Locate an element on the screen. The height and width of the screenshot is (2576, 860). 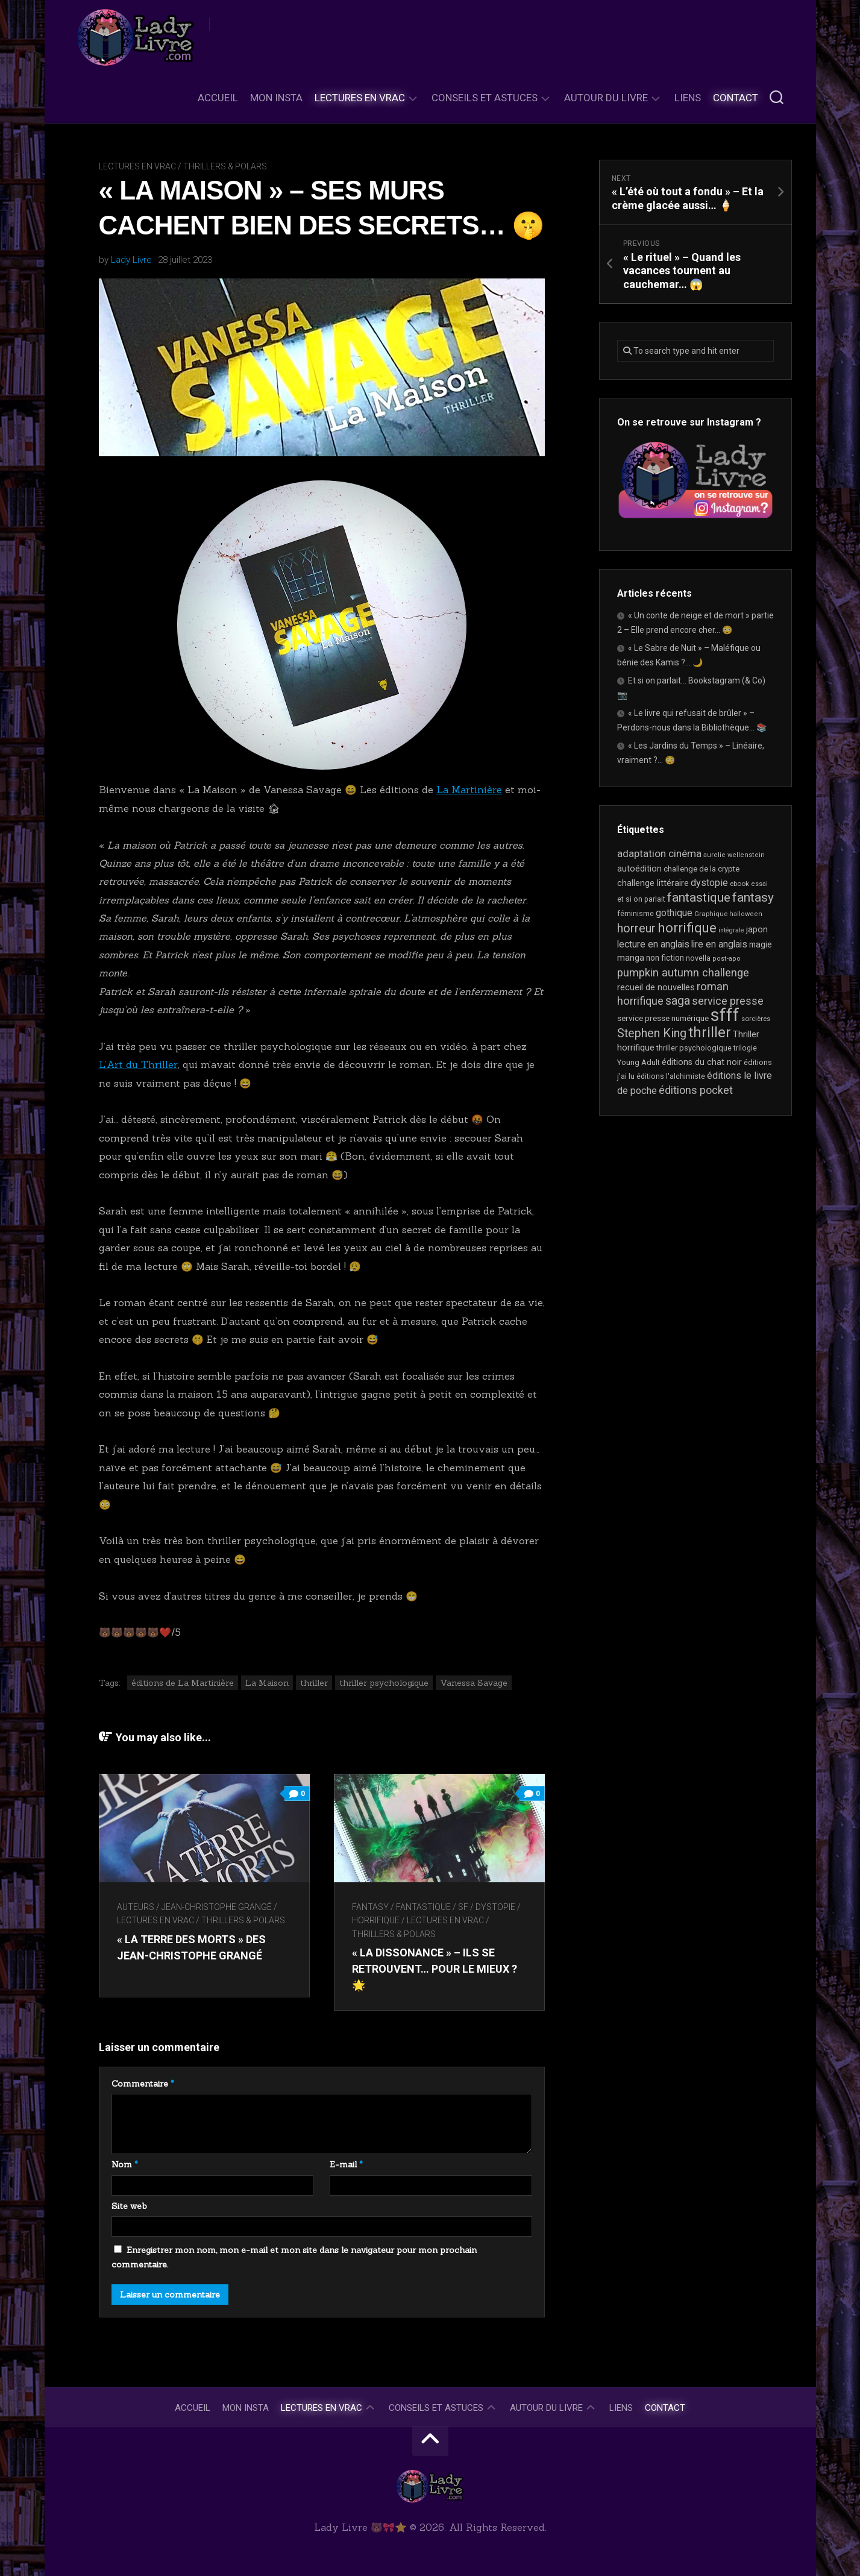
service presse [service presse (46 éléments)] is located at coordinates (728, 1001).